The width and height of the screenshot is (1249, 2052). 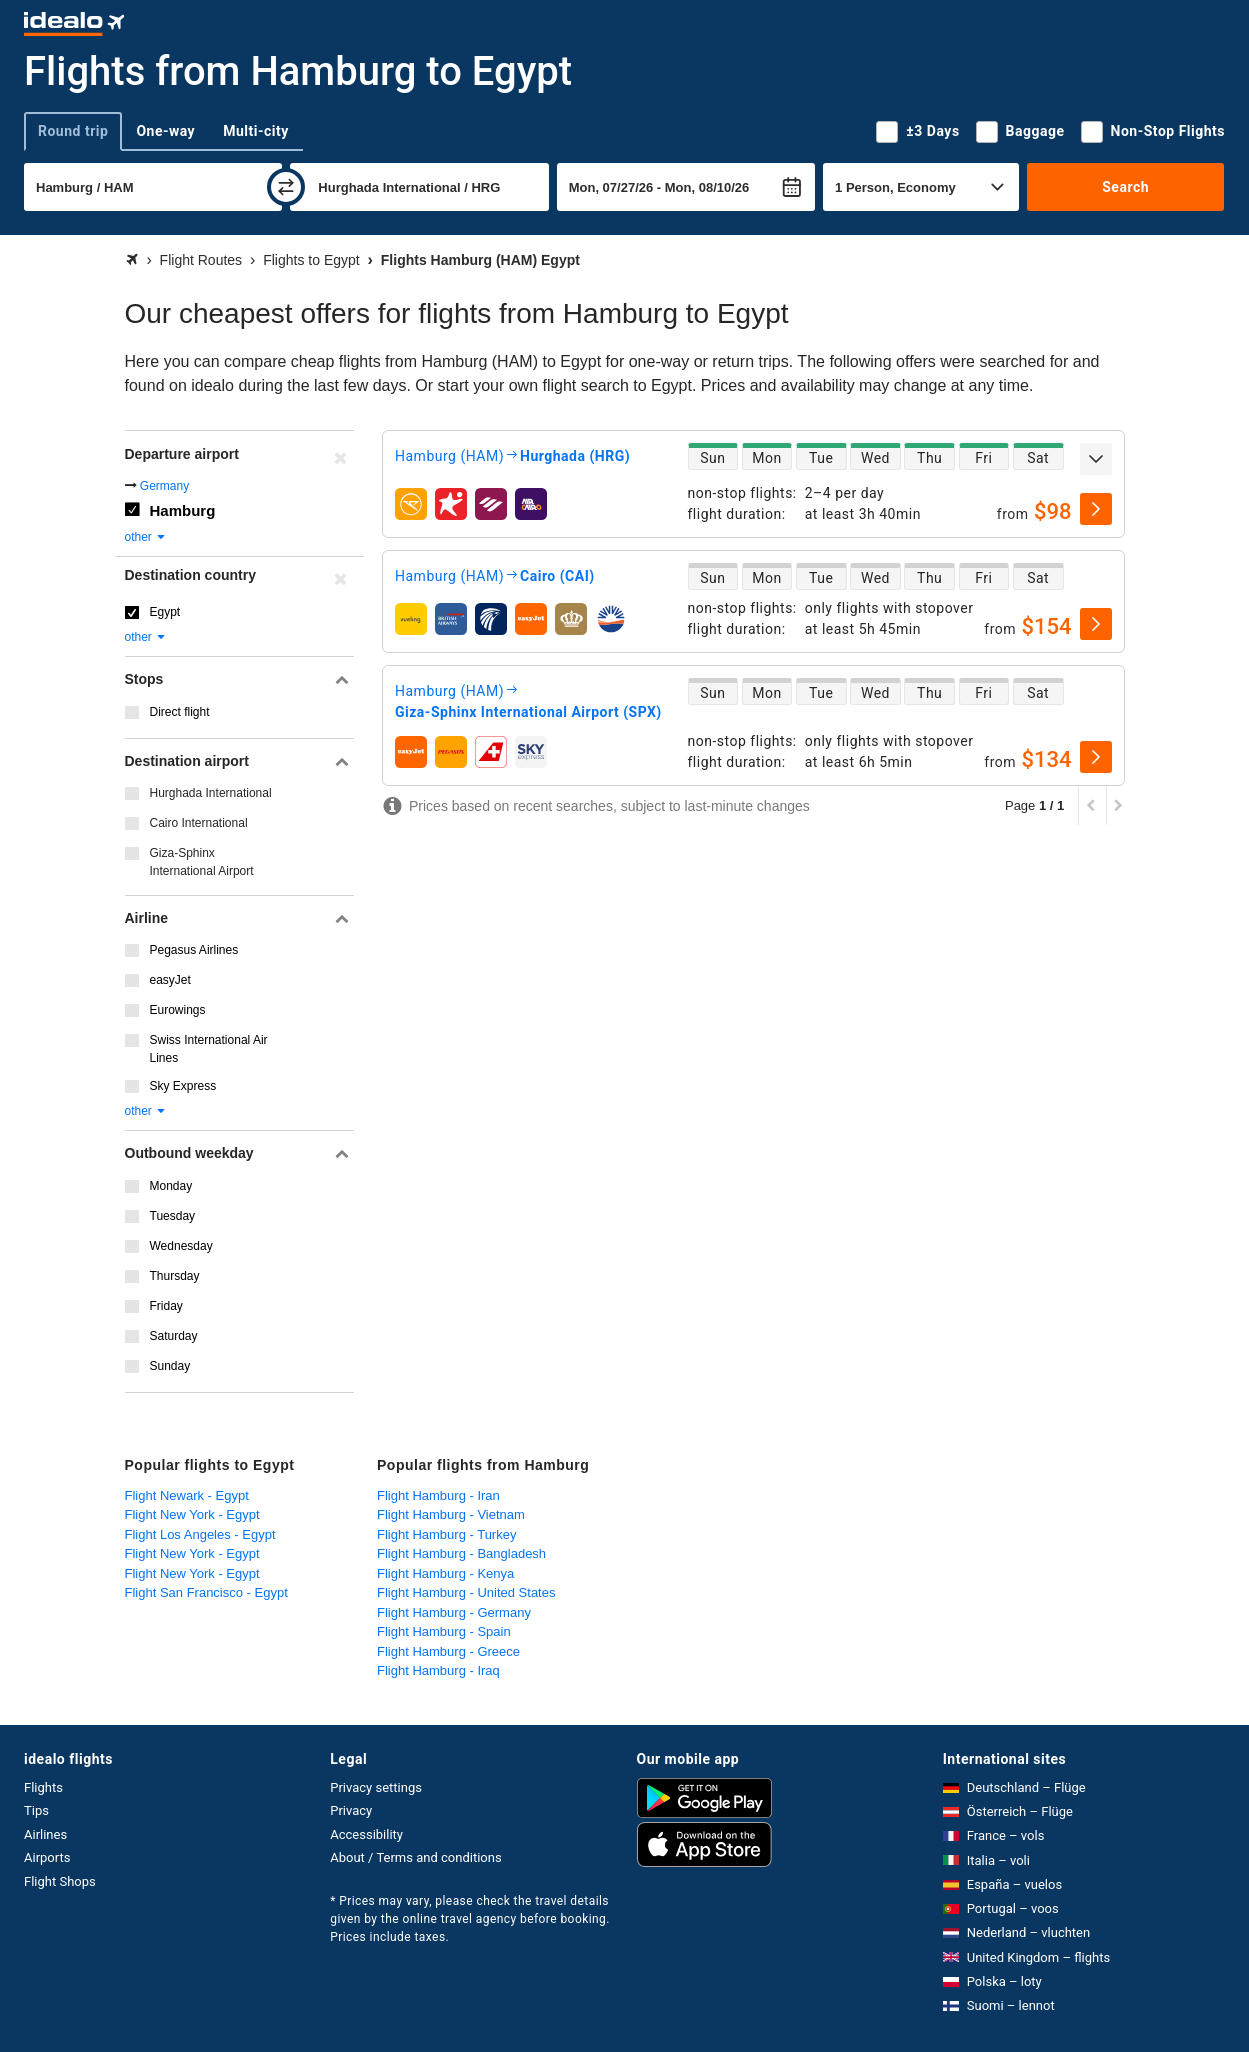 What do you see at coordinates (446, 1534) in the screenshot?
I see `Flight Hamburg - Turkey` at bounding box center [446, 1534].